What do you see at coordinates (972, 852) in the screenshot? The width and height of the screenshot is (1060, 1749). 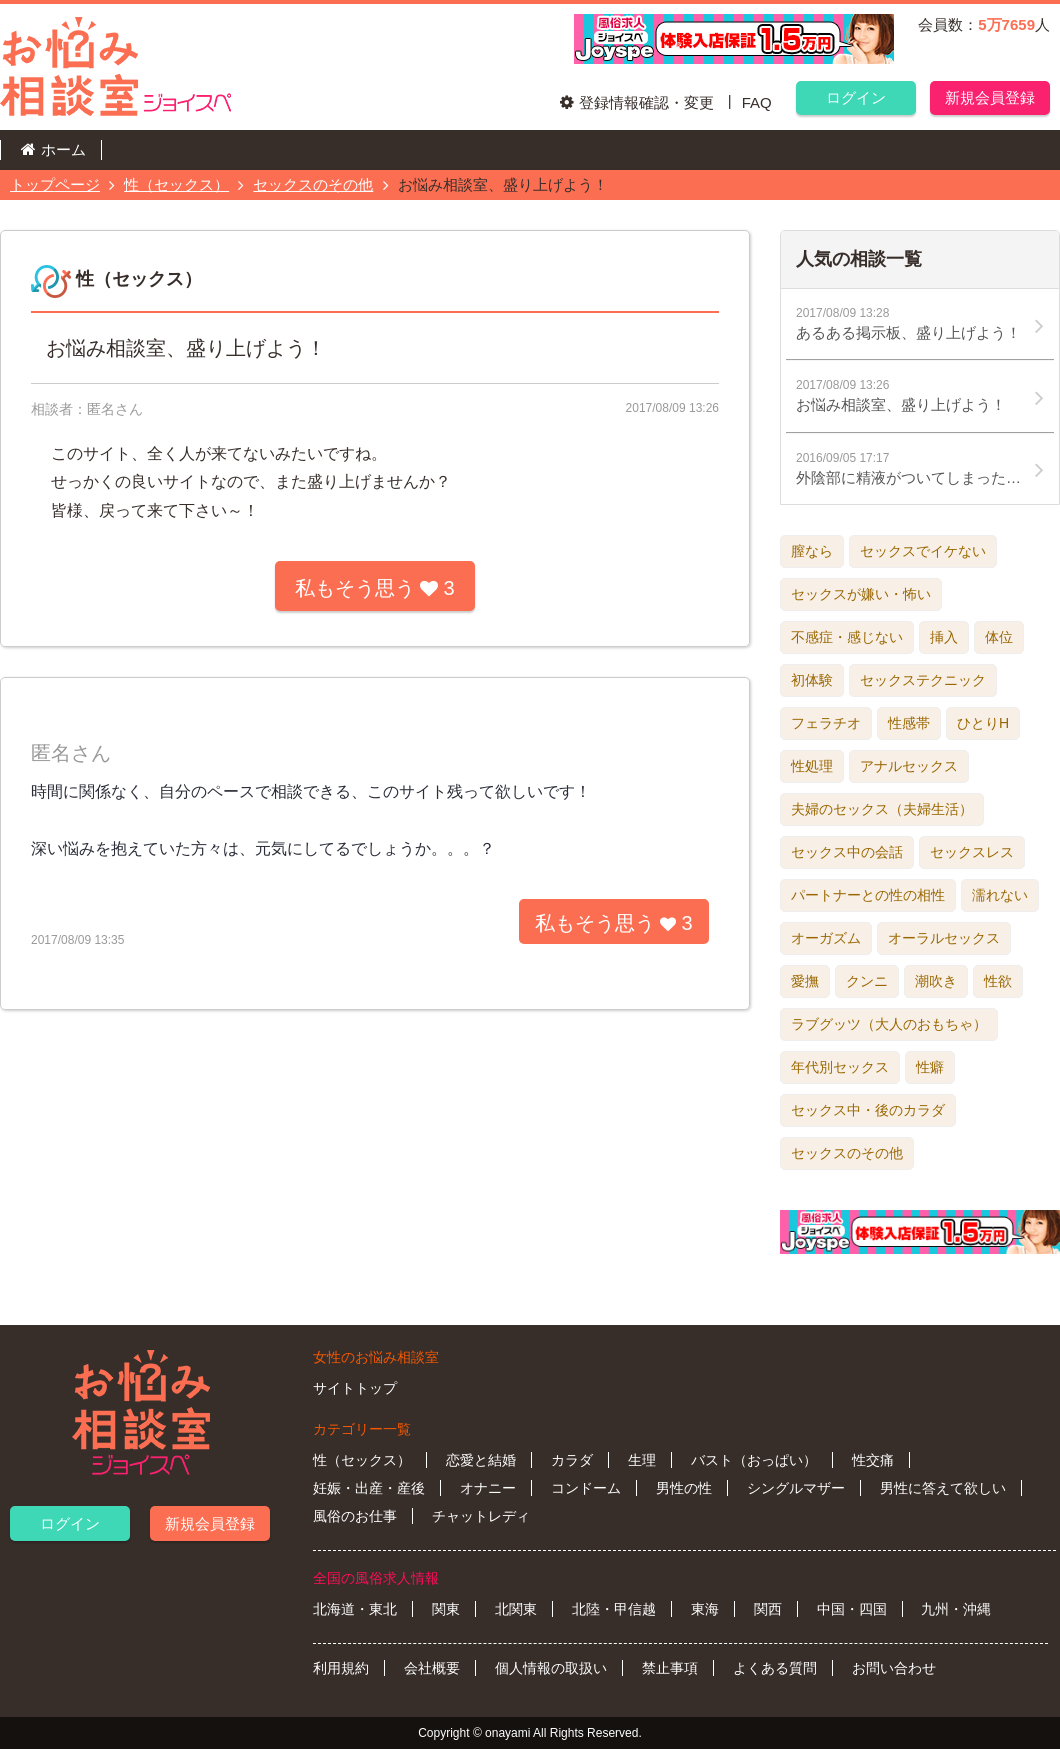 I see `セックスレス` at bounding box center [972, 852].